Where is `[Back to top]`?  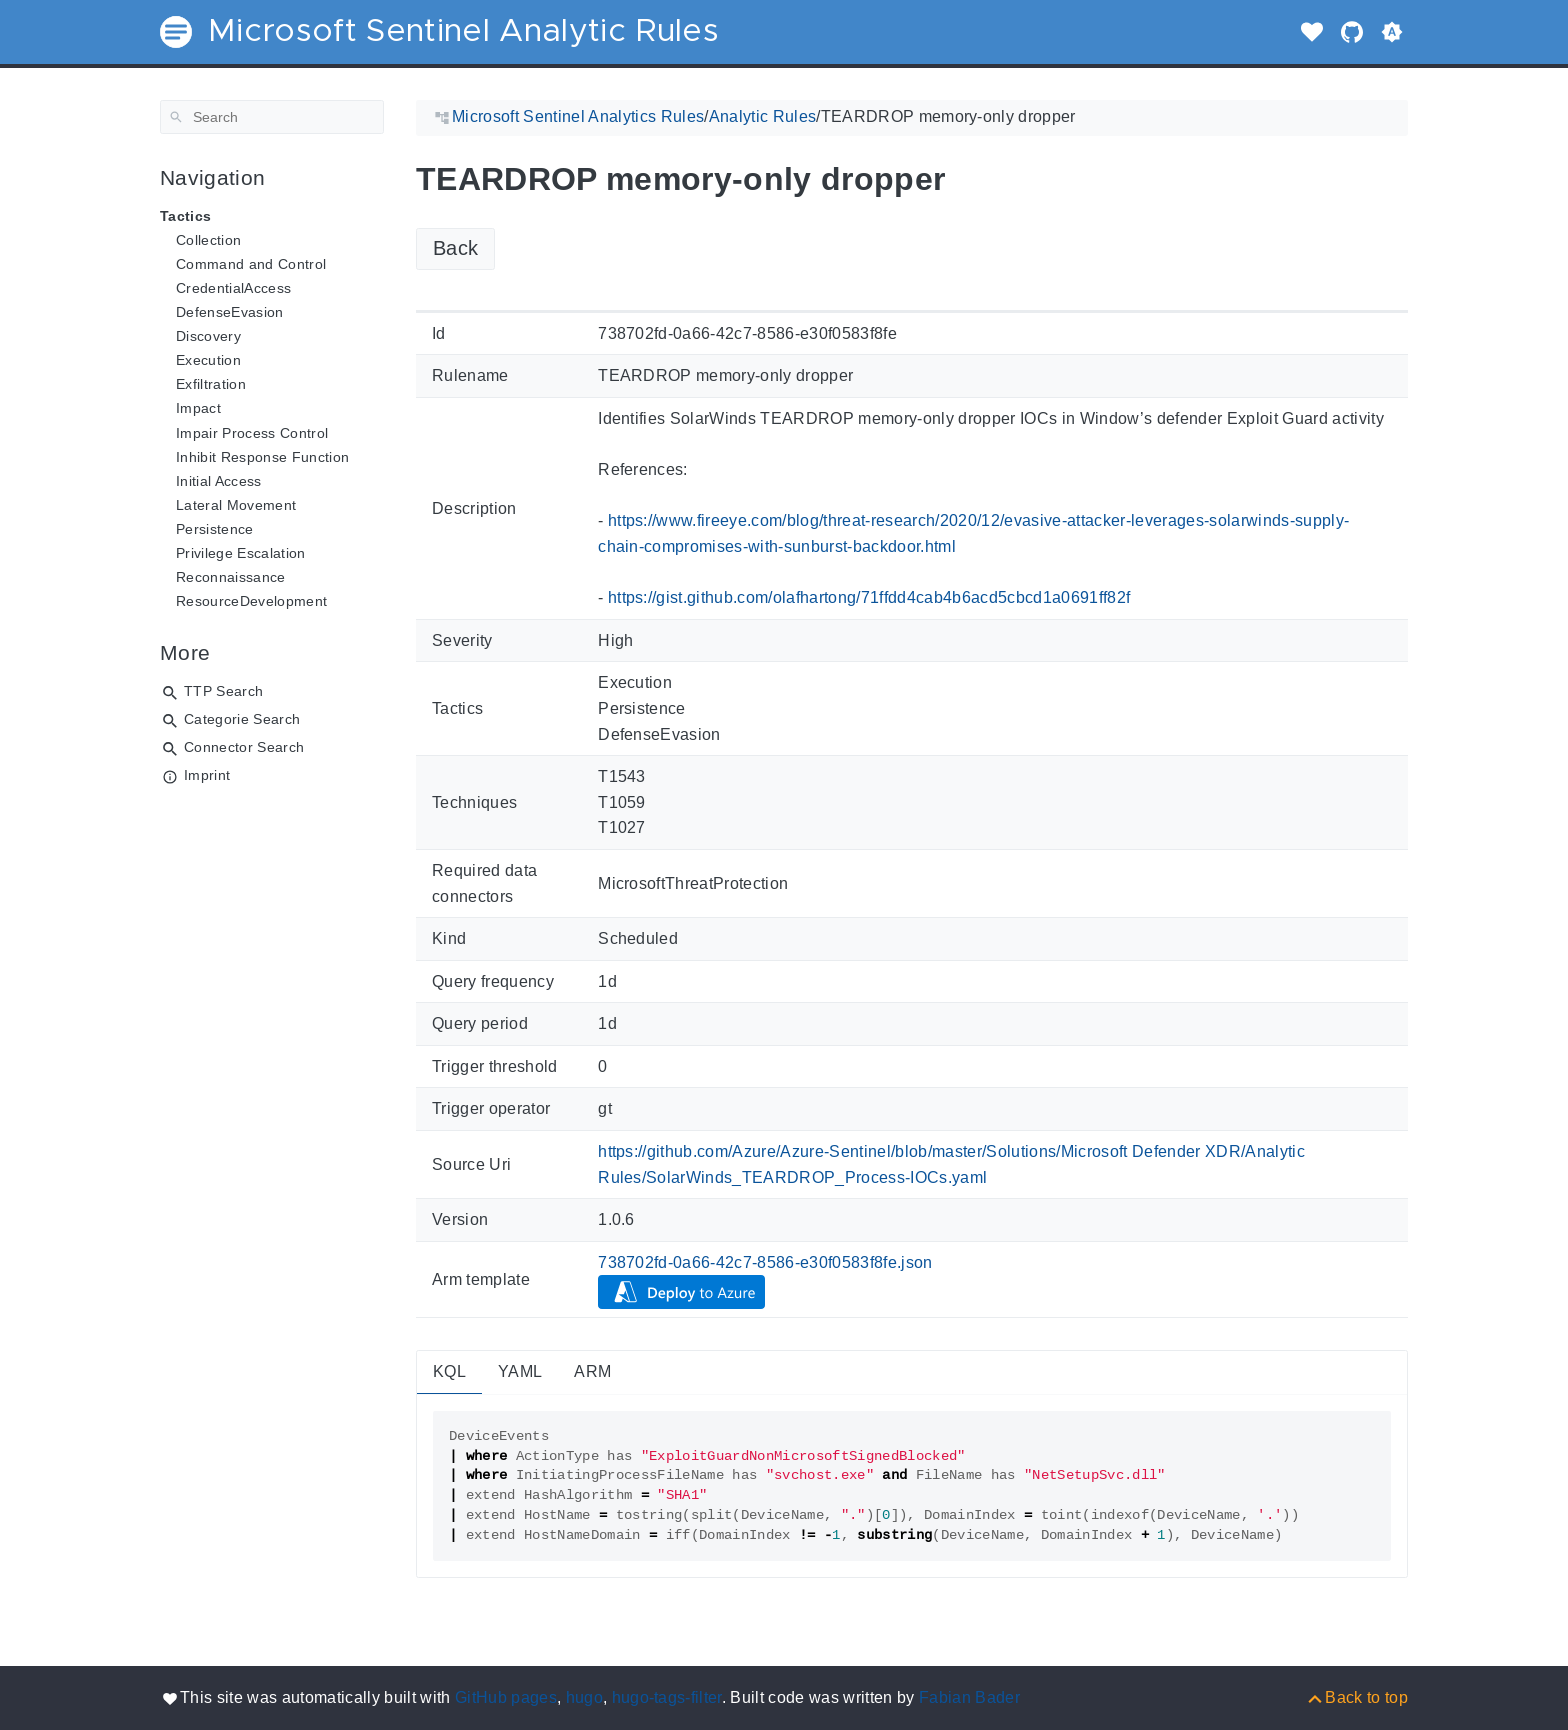
[Back to top] is located at coordinates (1356, 1697).